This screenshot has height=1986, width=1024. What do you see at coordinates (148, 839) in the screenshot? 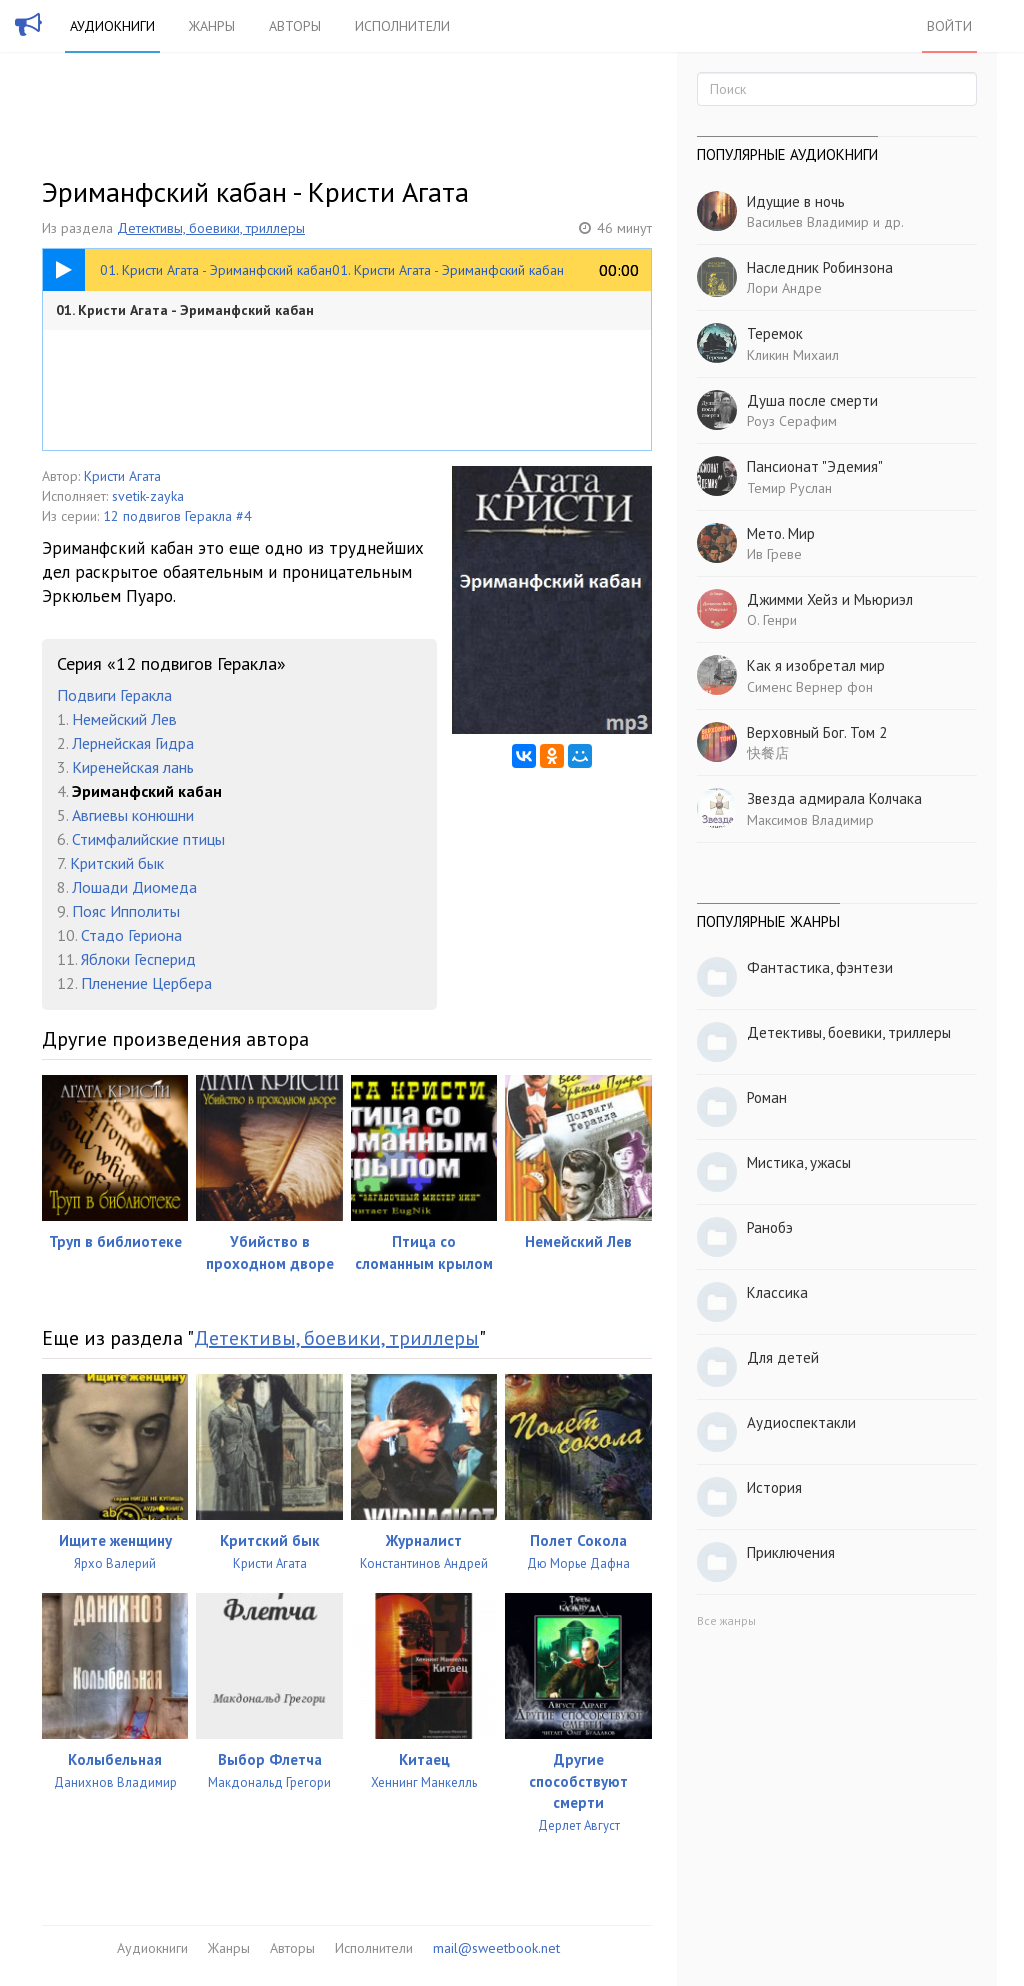
I see `Стимфалийские птицы` at bounding box center [148, 839].